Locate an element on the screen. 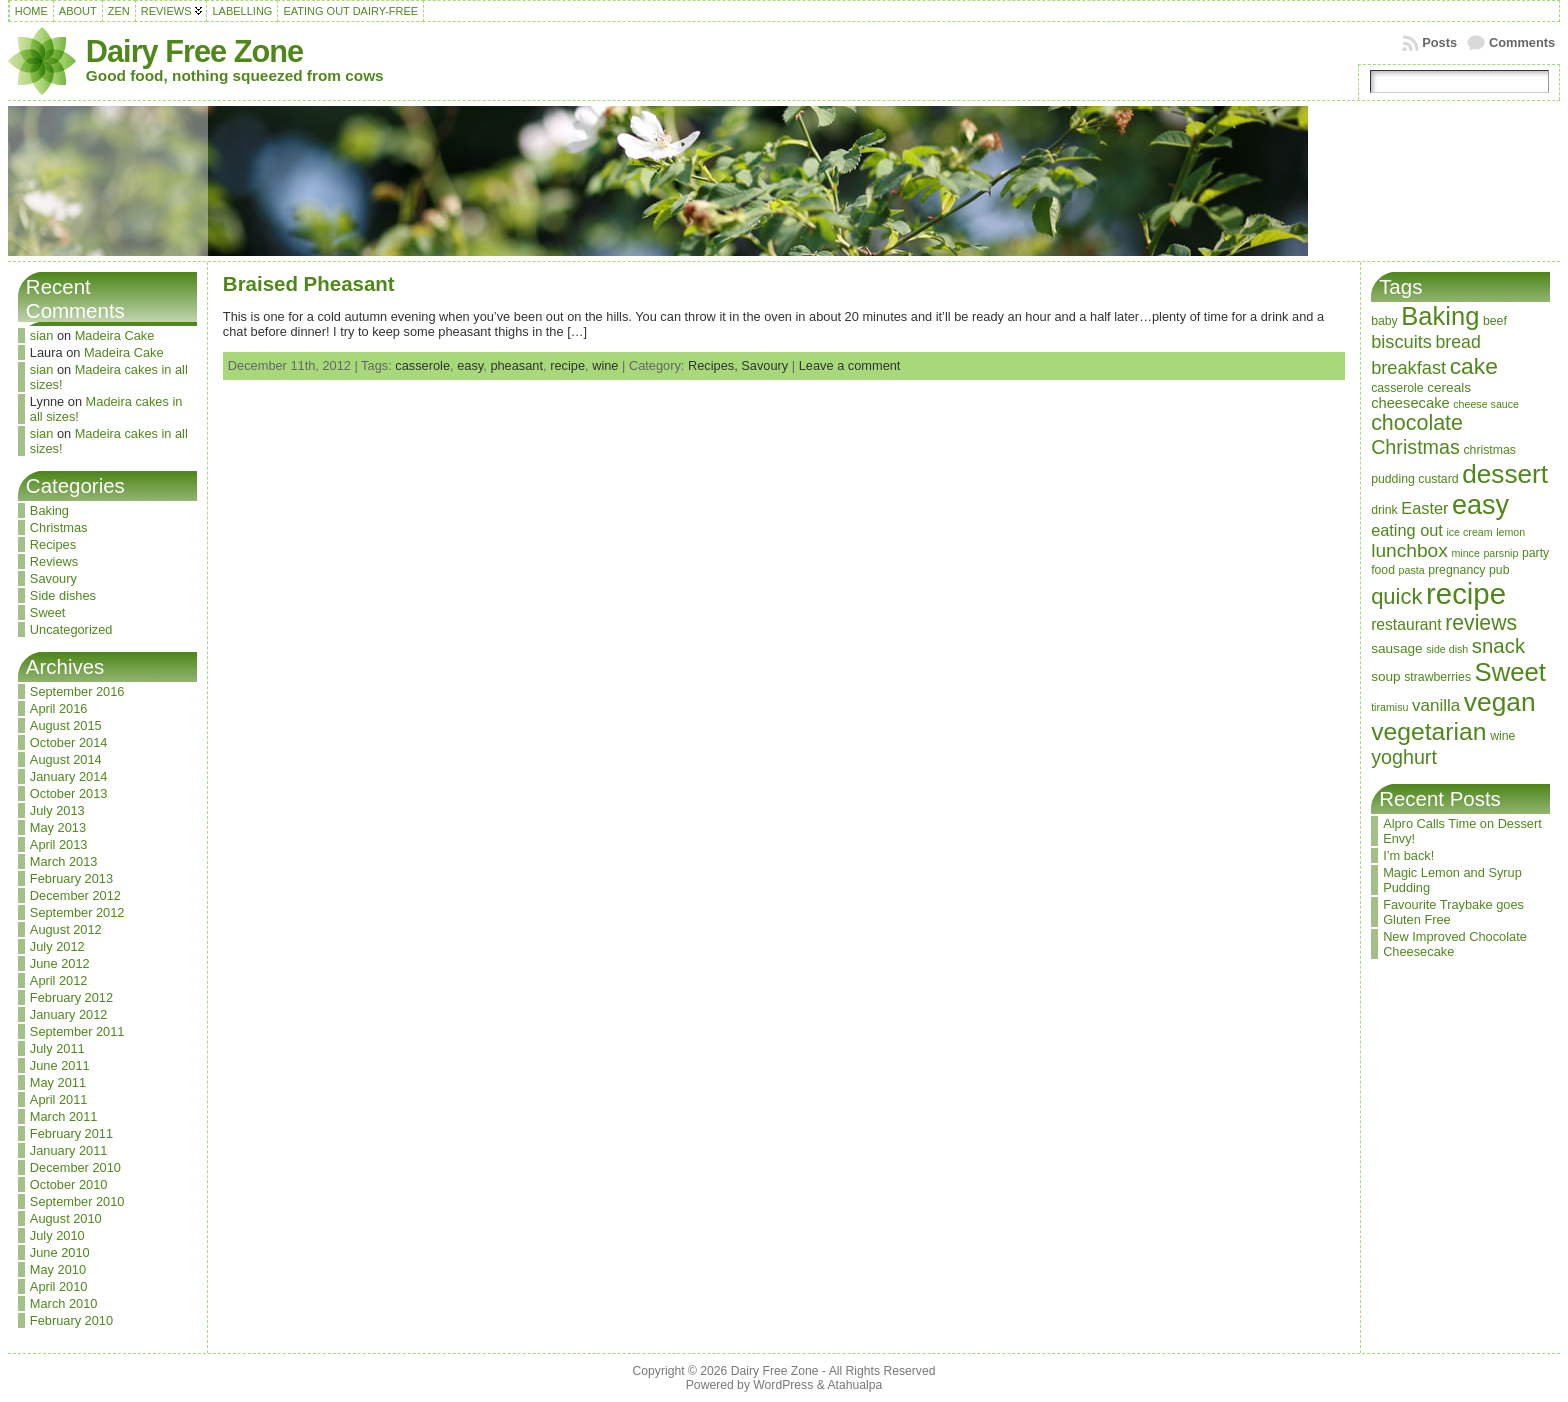 The image size is (1568, 1402). easy [easy (48 items)] is located at coordinates (1480, 505).